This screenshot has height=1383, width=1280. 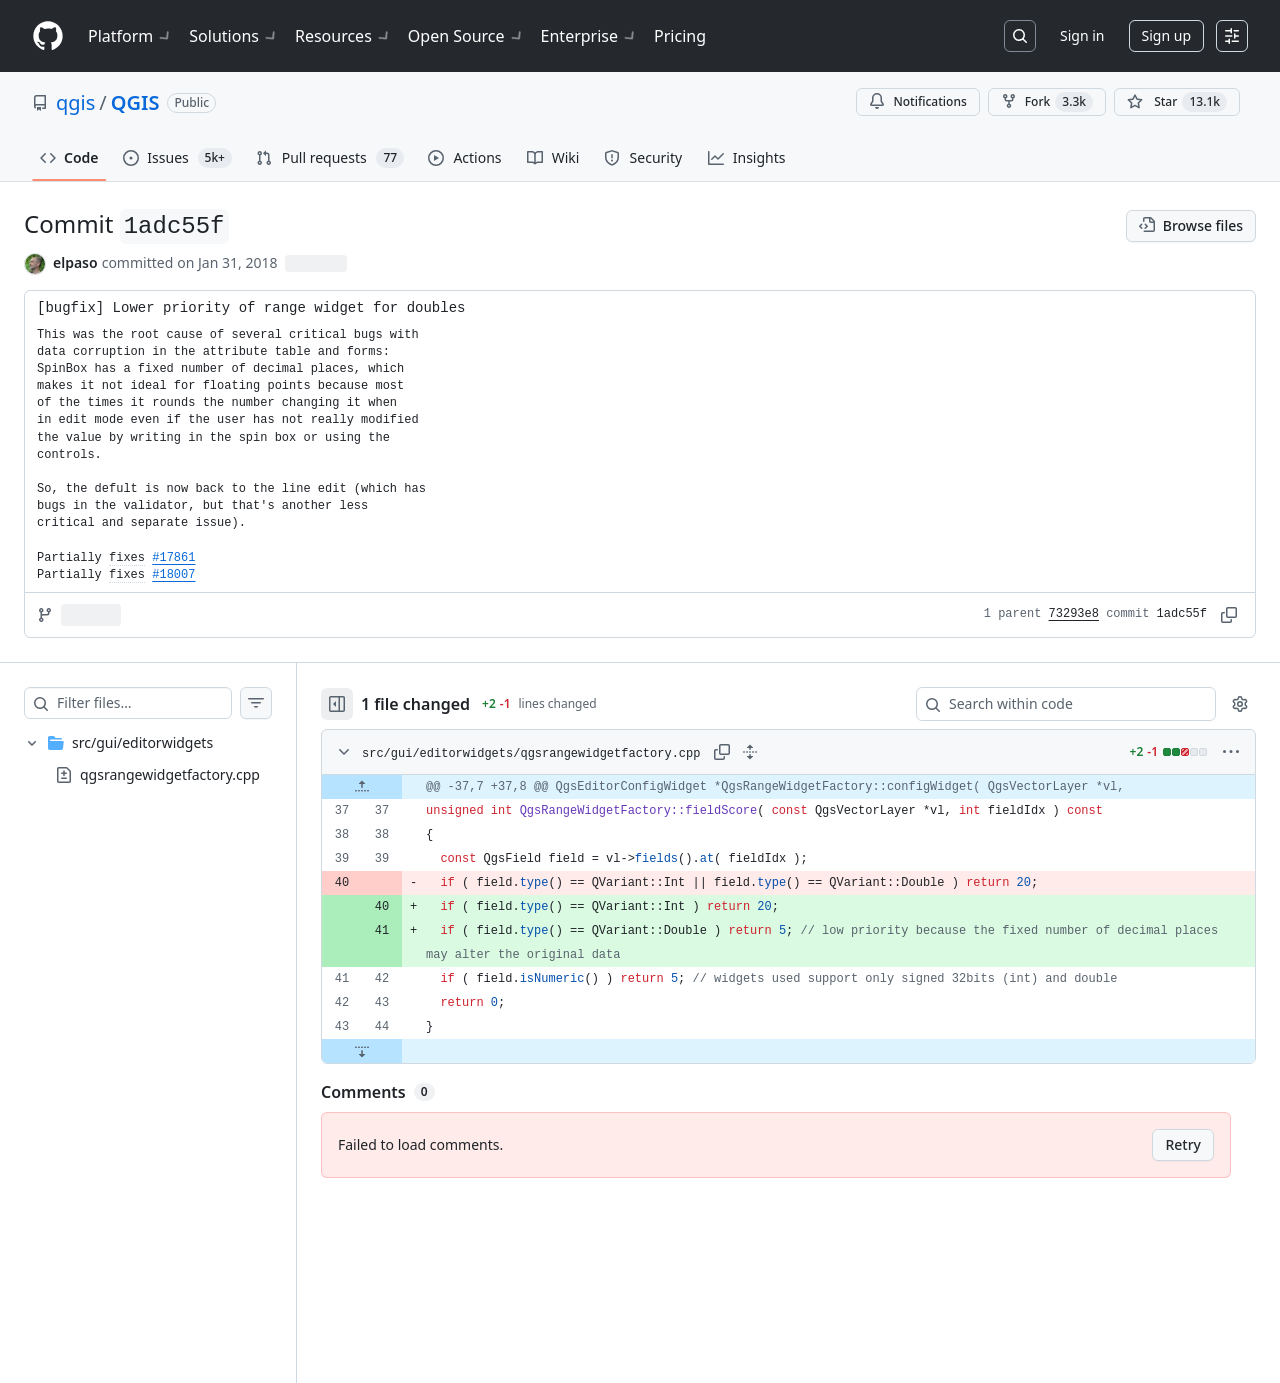 I want to click on [Expand file down from line 44], so click(x=362, y=1051).